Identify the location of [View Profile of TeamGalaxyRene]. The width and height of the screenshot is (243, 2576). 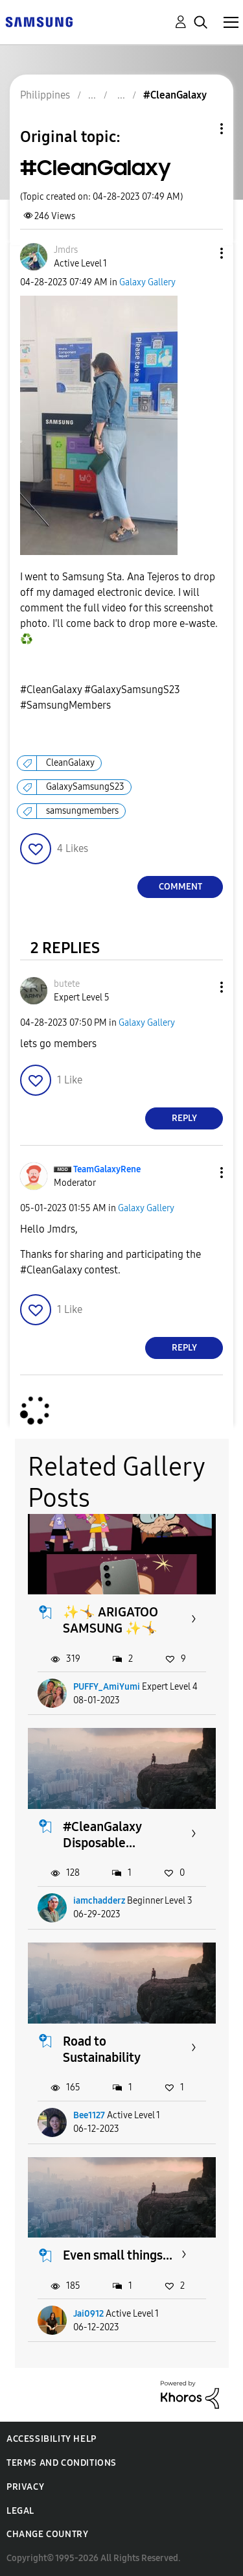
(107, 1169).